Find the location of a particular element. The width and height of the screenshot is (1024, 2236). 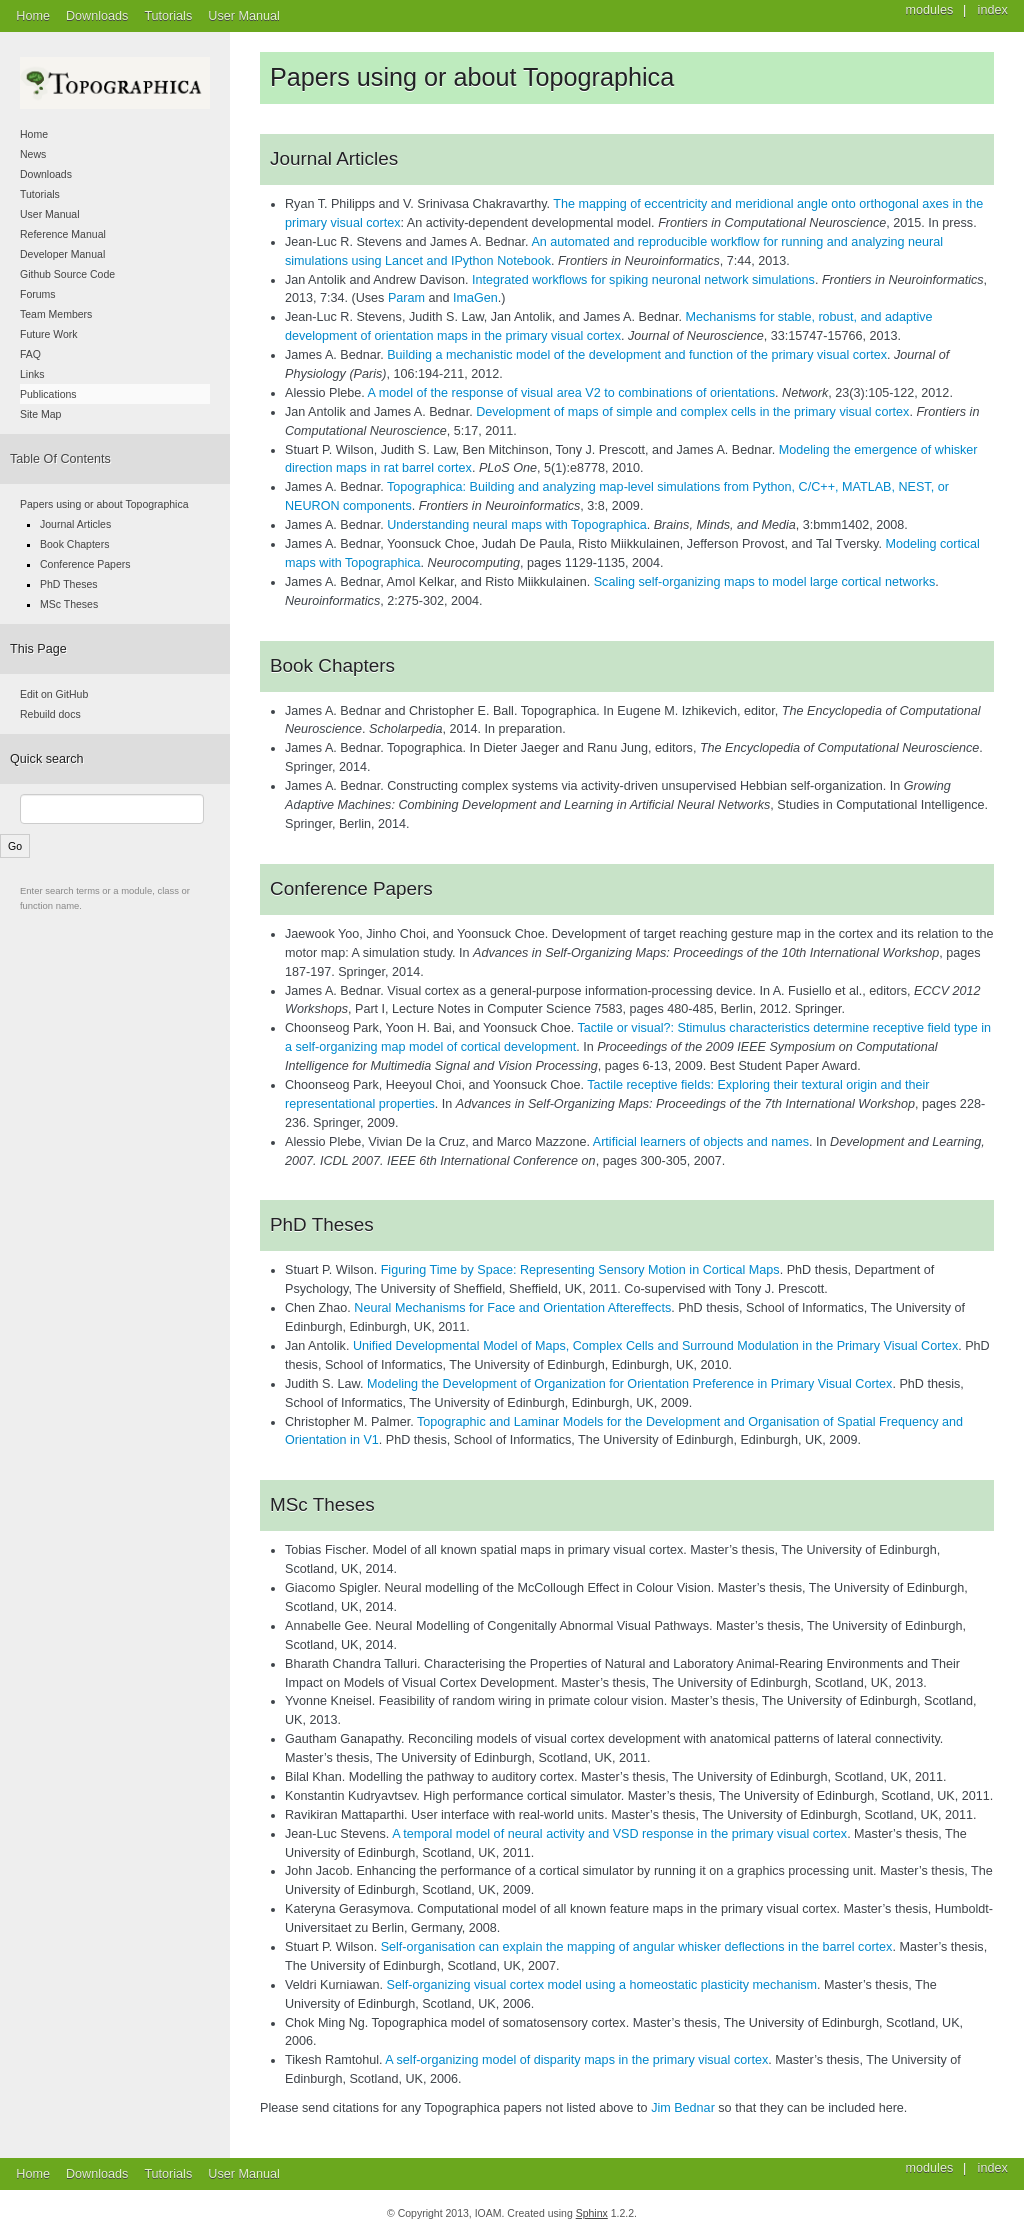

Building a mechanistic model of the development and function of the primary visual cortex is located at coordinates (637, 355).